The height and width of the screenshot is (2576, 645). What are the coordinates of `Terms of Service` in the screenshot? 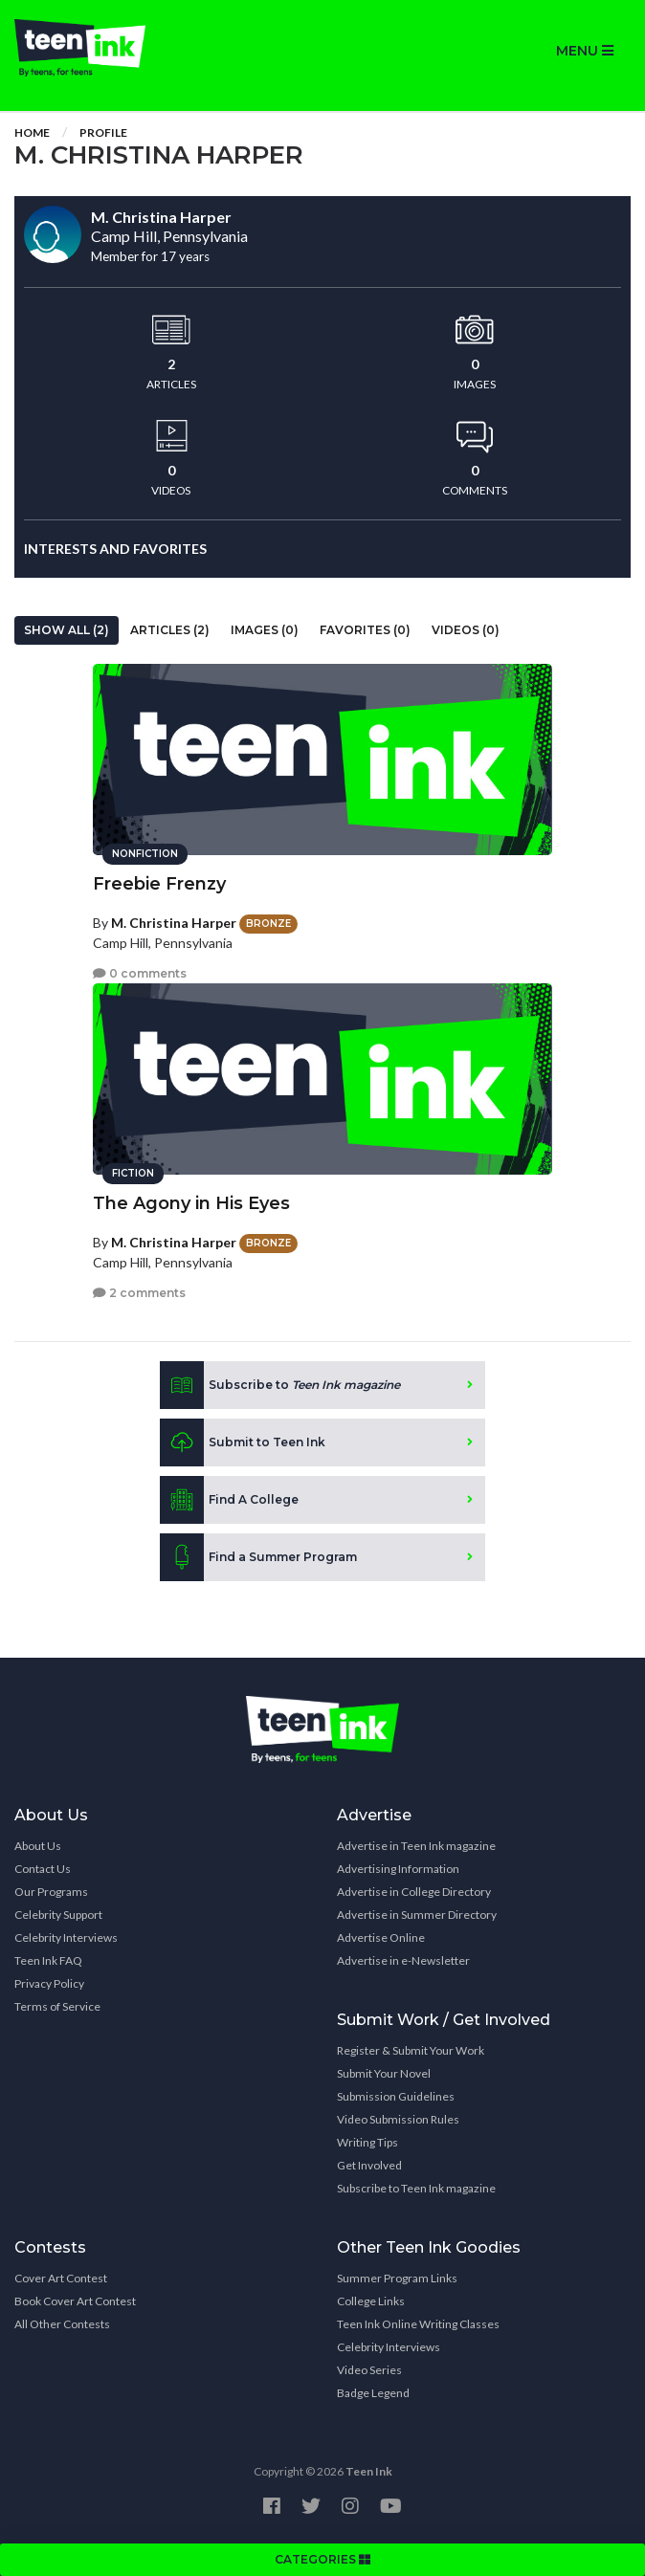 It's located at (57, 2006).